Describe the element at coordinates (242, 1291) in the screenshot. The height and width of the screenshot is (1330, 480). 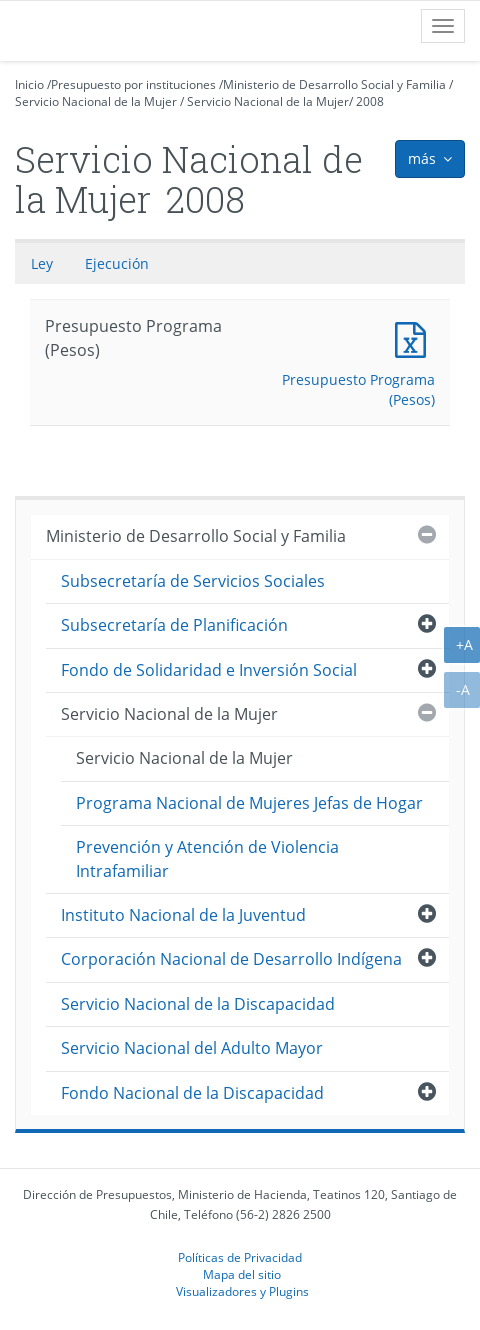
I see `Visualizadores y Plugins` at that location.